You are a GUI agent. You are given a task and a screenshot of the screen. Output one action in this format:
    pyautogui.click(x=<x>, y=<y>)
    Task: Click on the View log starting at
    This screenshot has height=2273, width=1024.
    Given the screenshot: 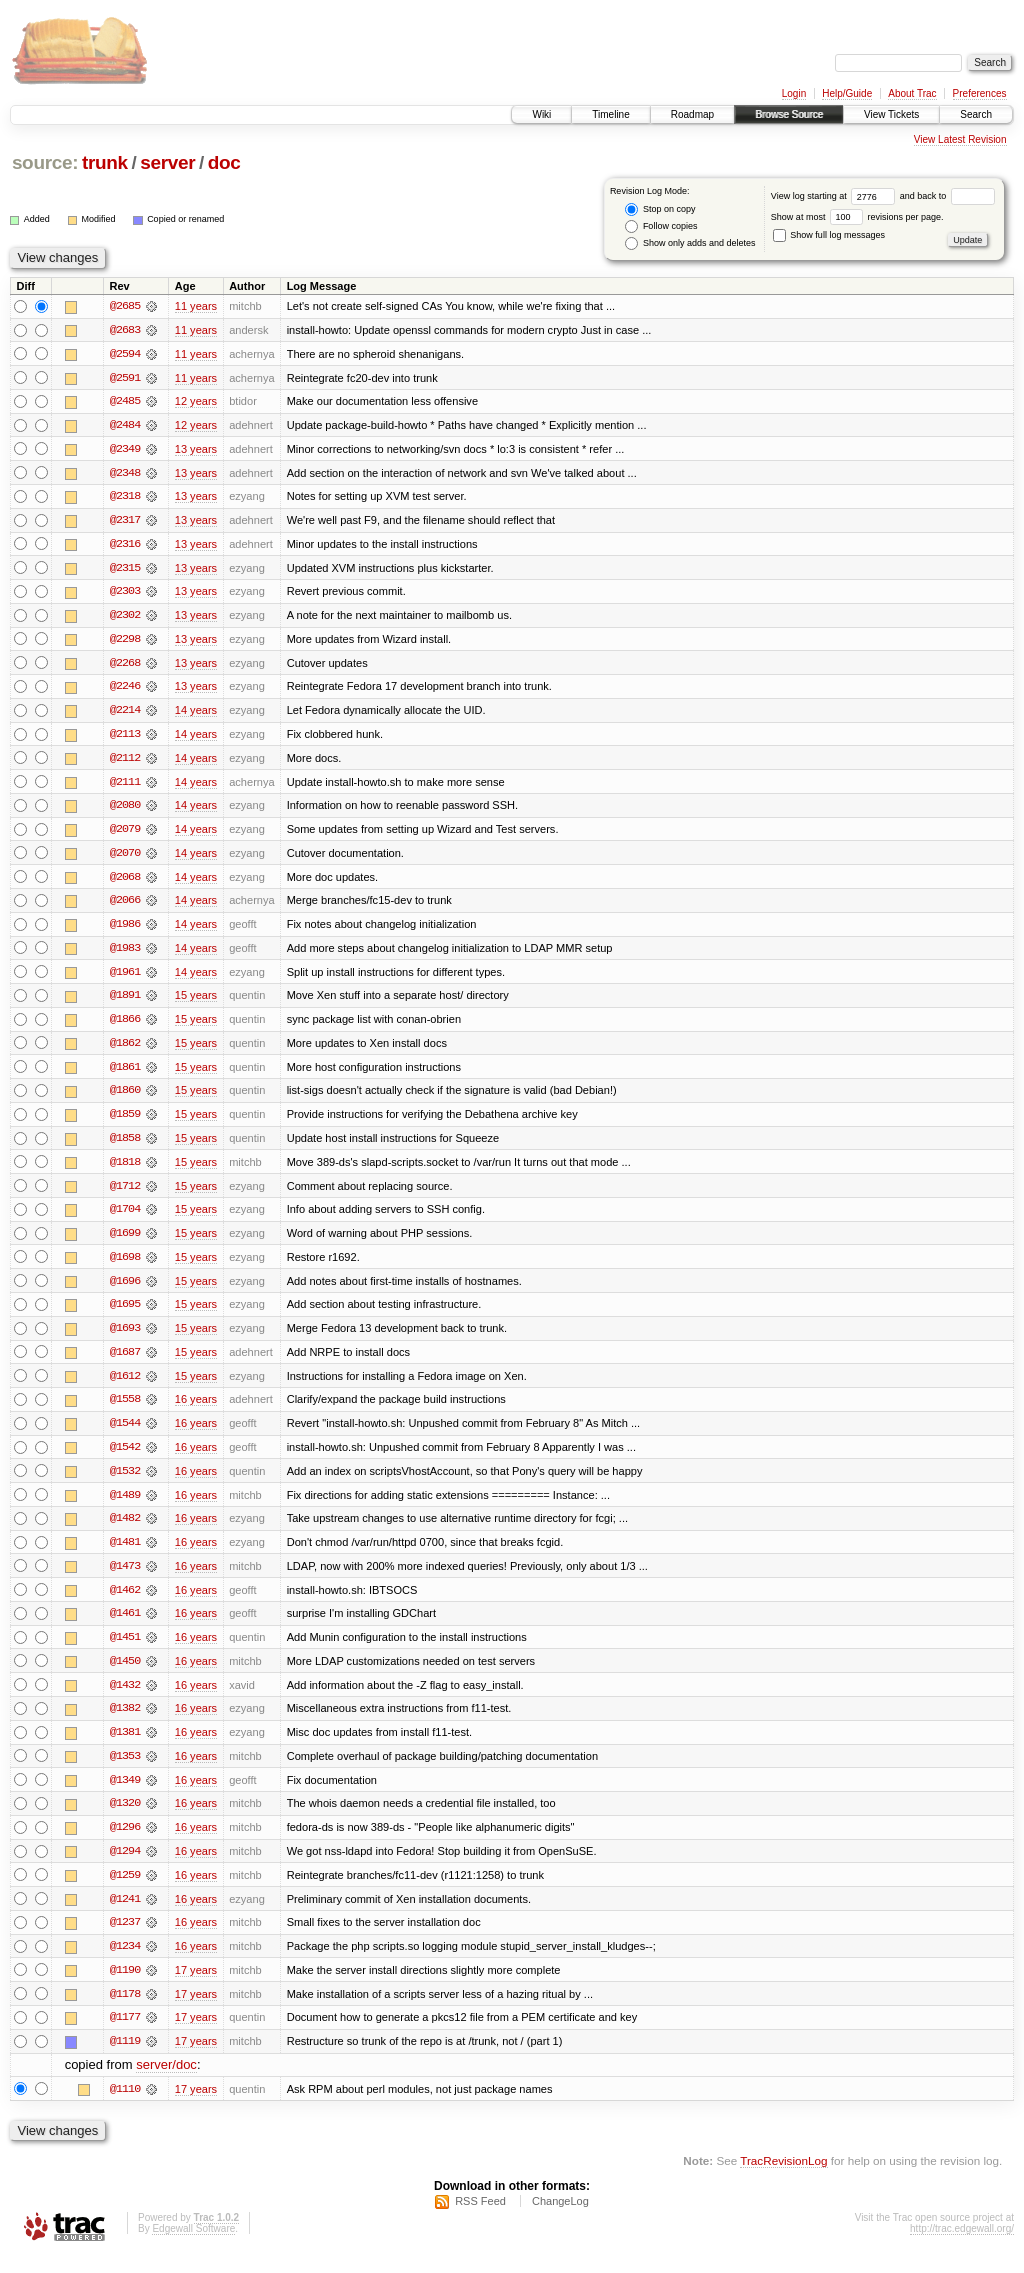 What is the action you would take?
    pyautogui.click(x=835, y=196)
    